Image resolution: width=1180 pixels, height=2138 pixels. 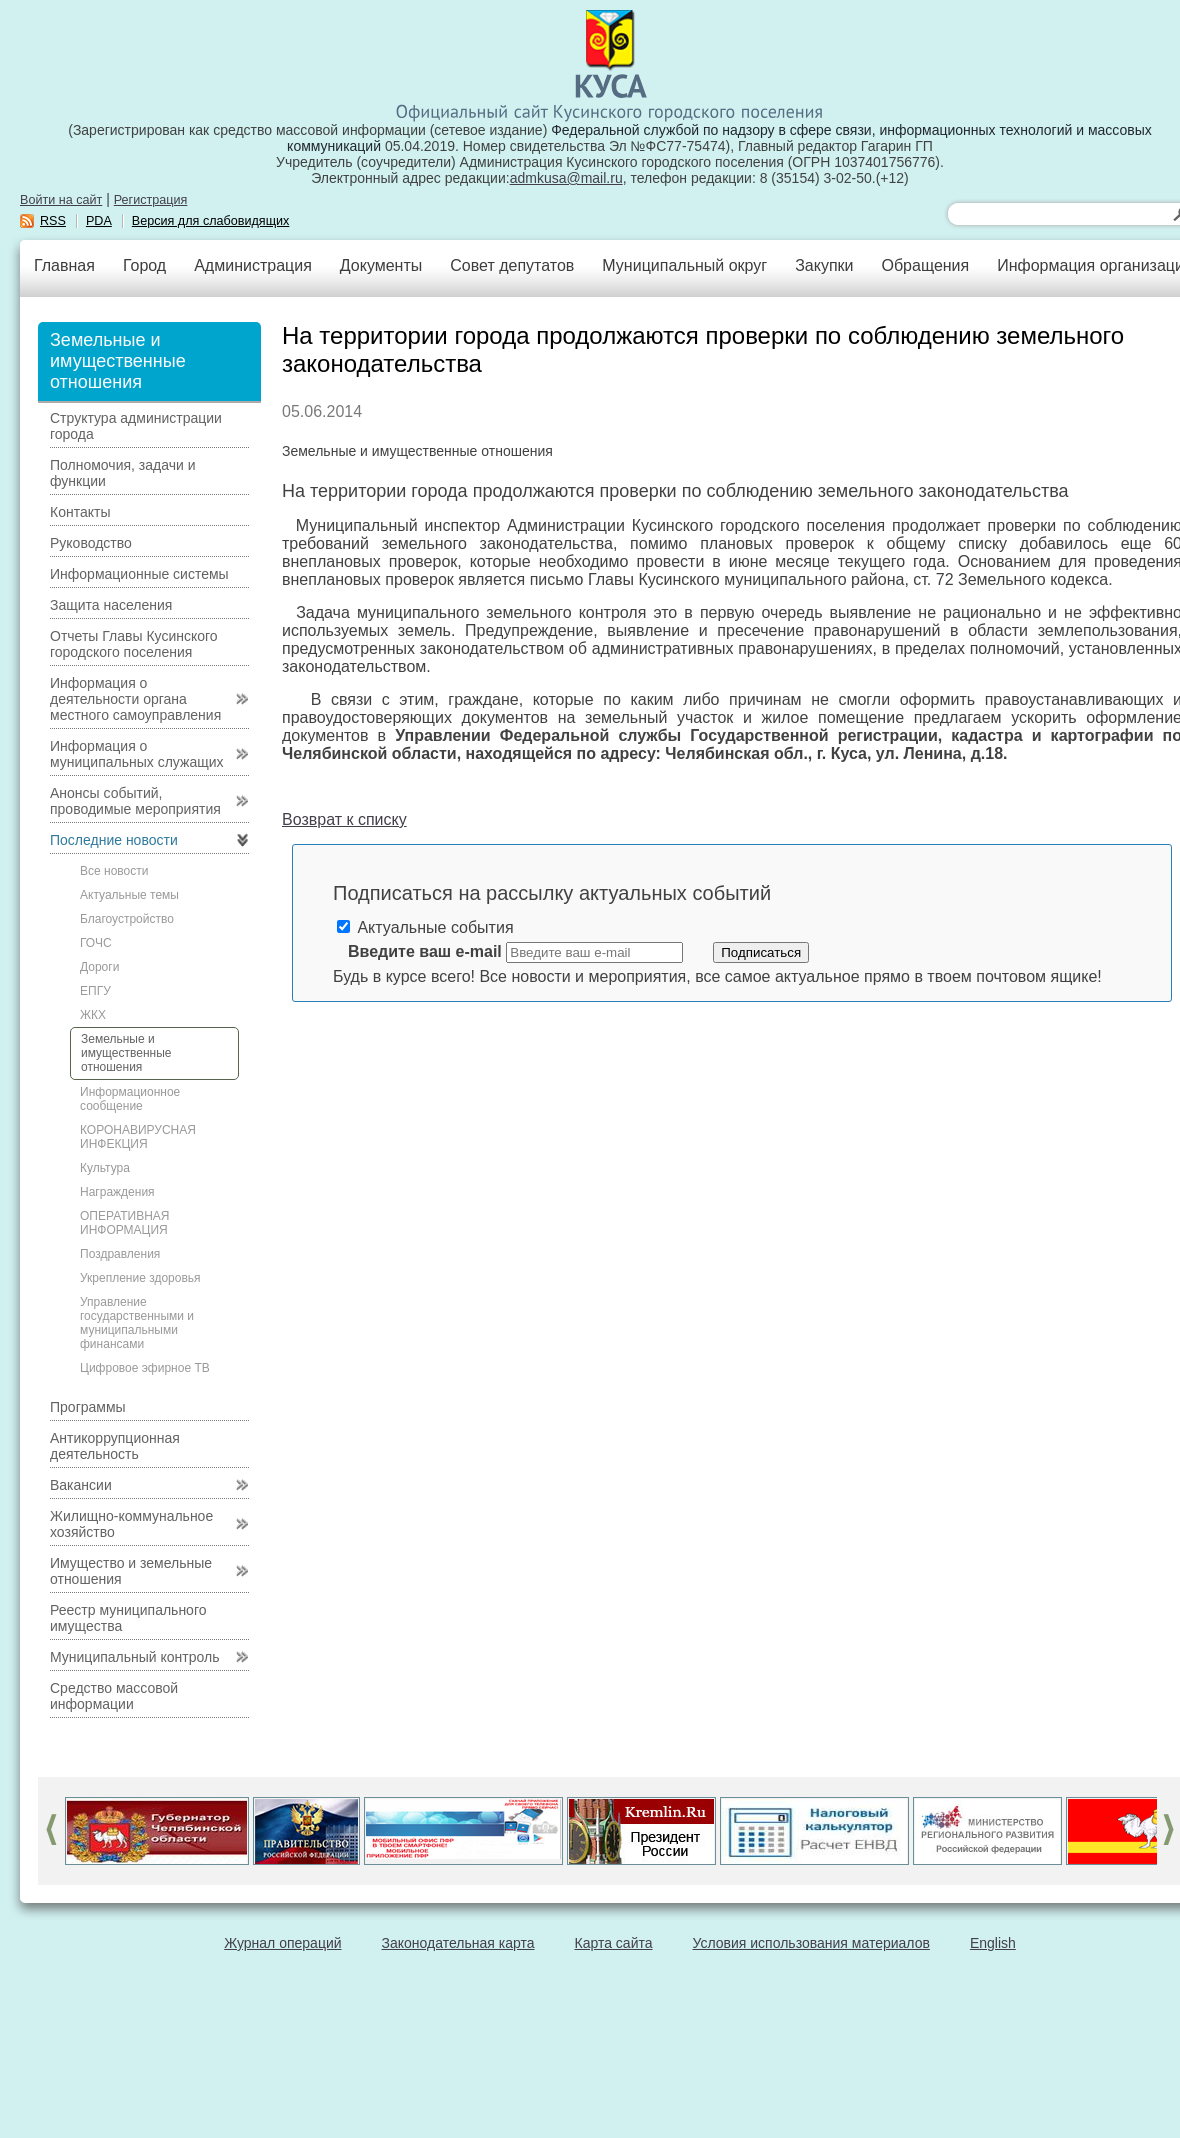 I want to click on Дороги, so click(x=99, y=967).